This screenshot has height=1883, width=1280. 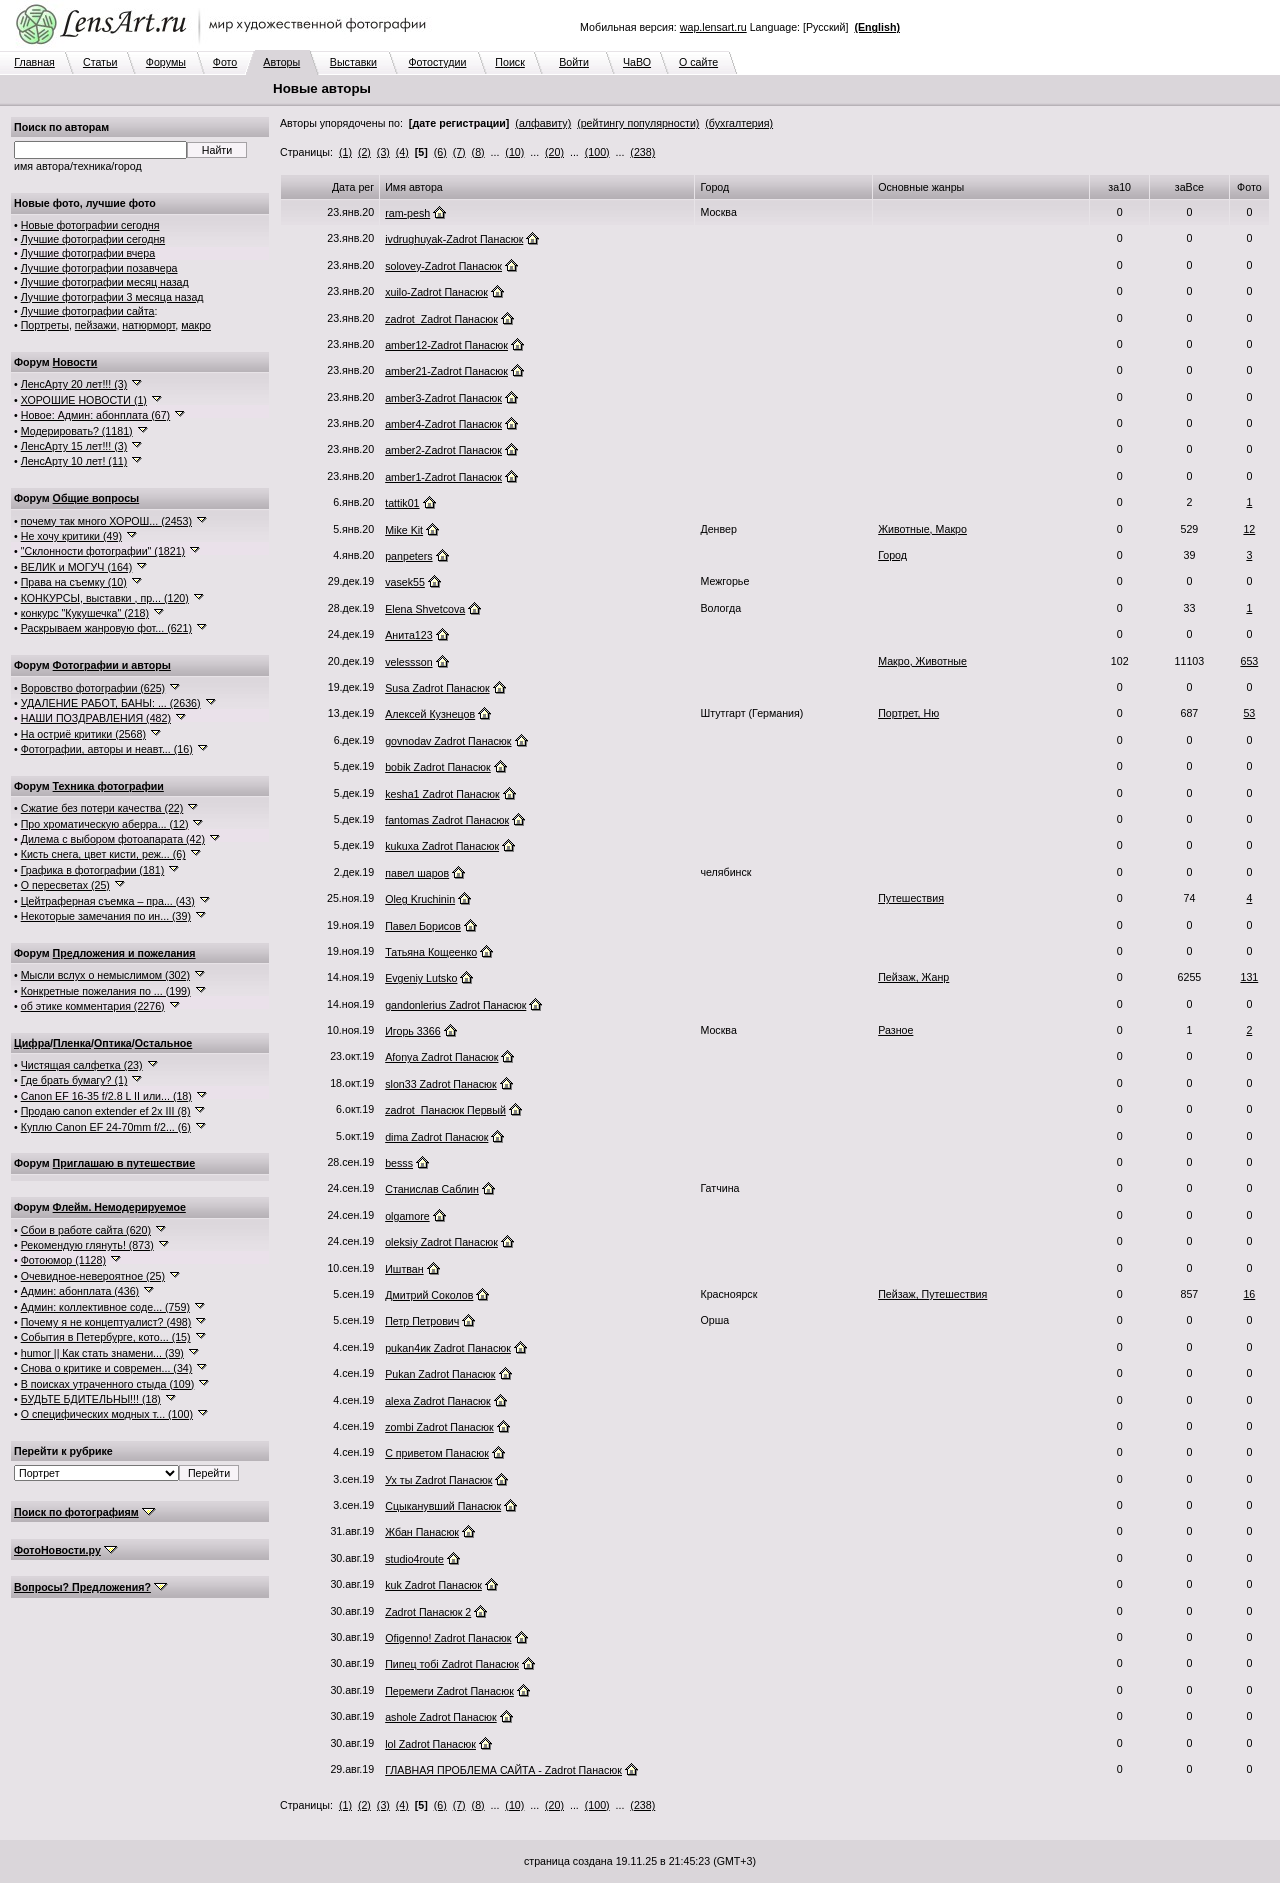 I want to click on gandonlerius Zadrot Панасюк, so click(x=455, y=1005).